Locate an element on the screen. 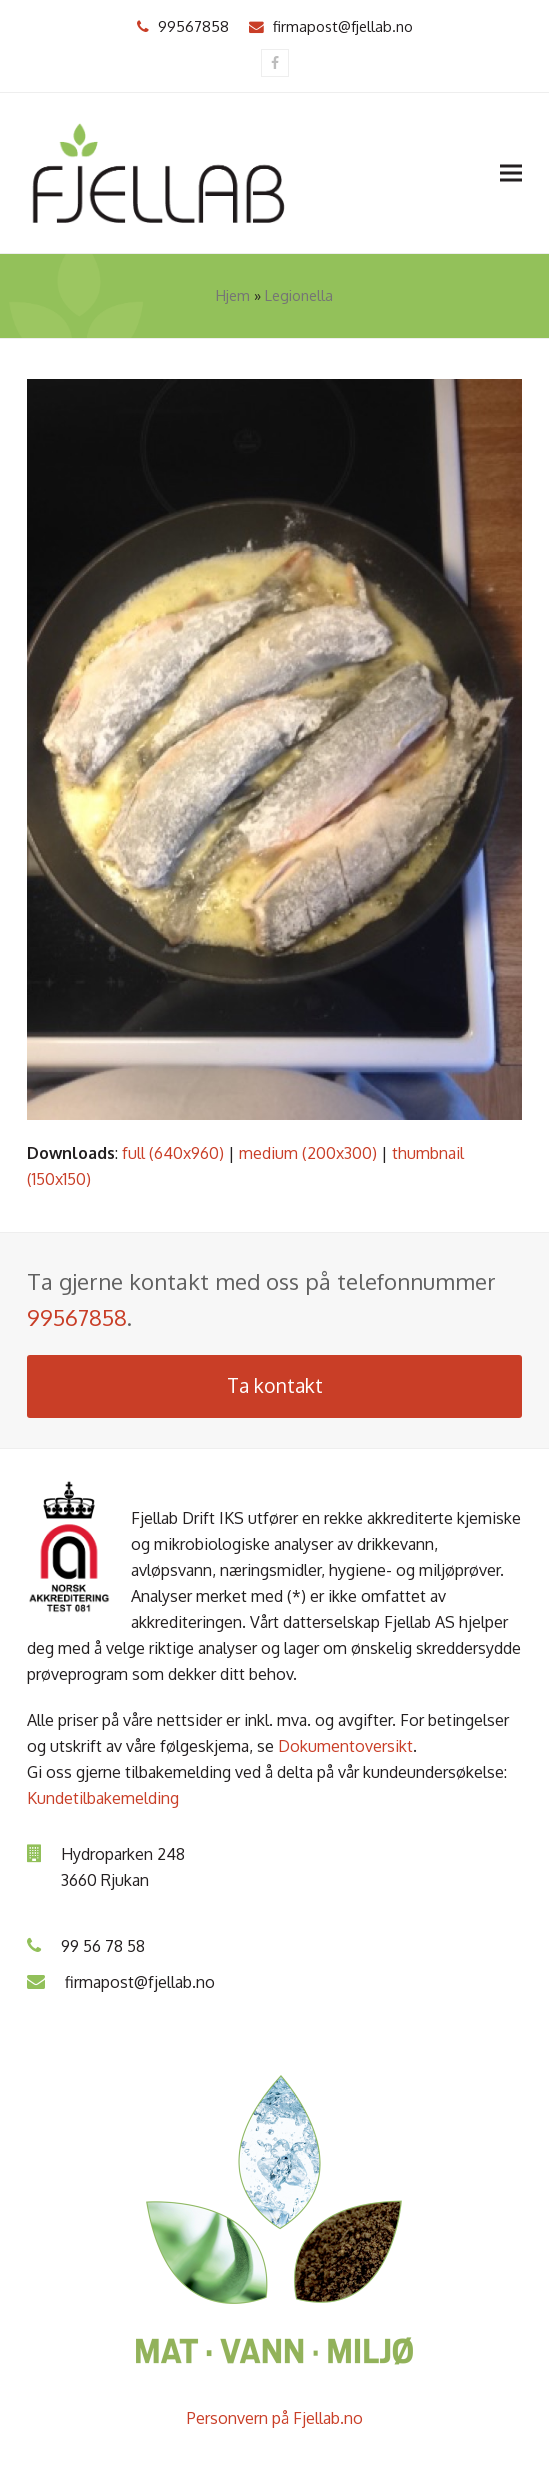  Ta kontakt is located at coordinates (275, 1385).